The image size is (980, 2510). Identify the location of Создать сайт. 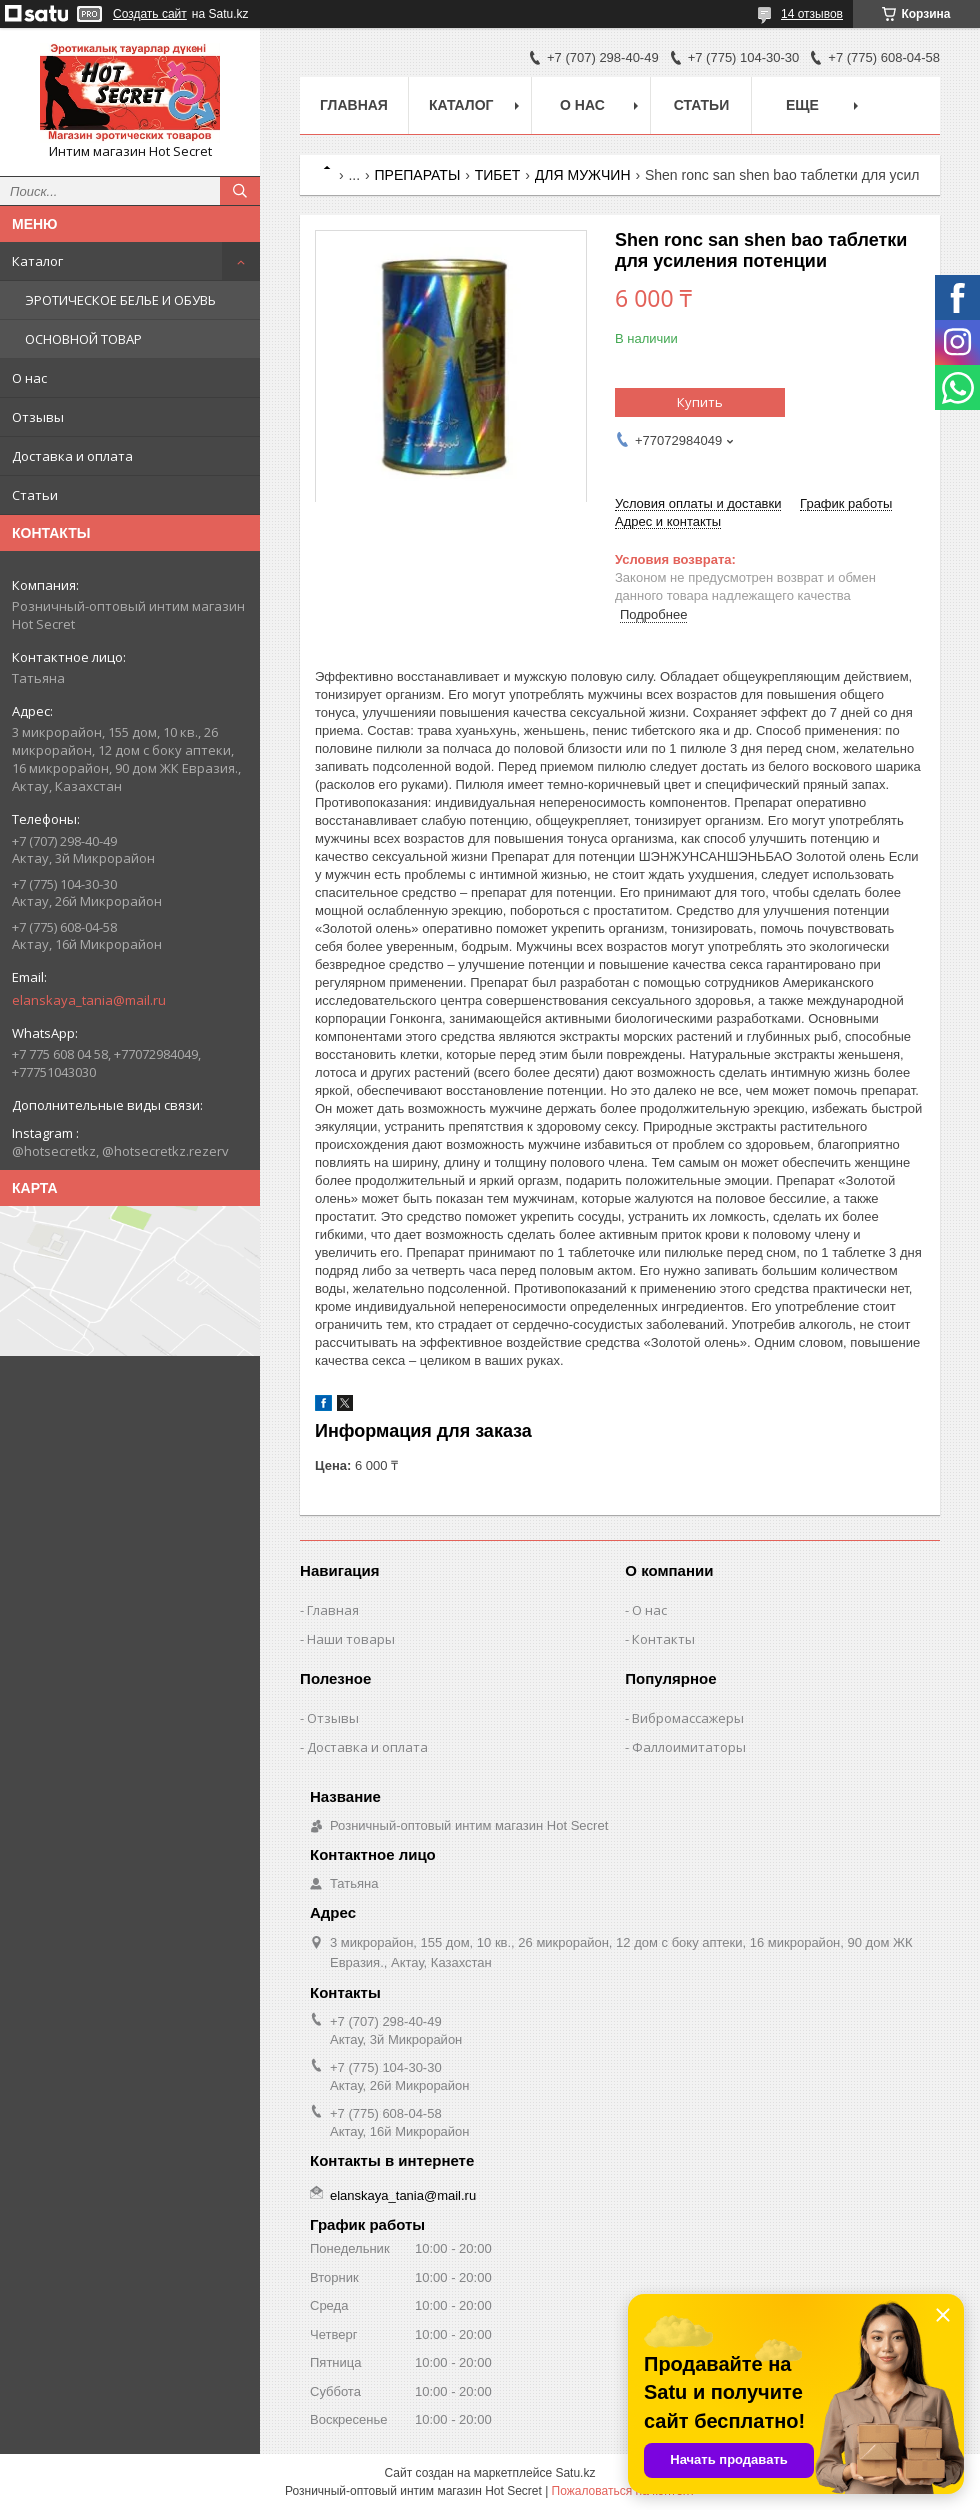
(150, 14).